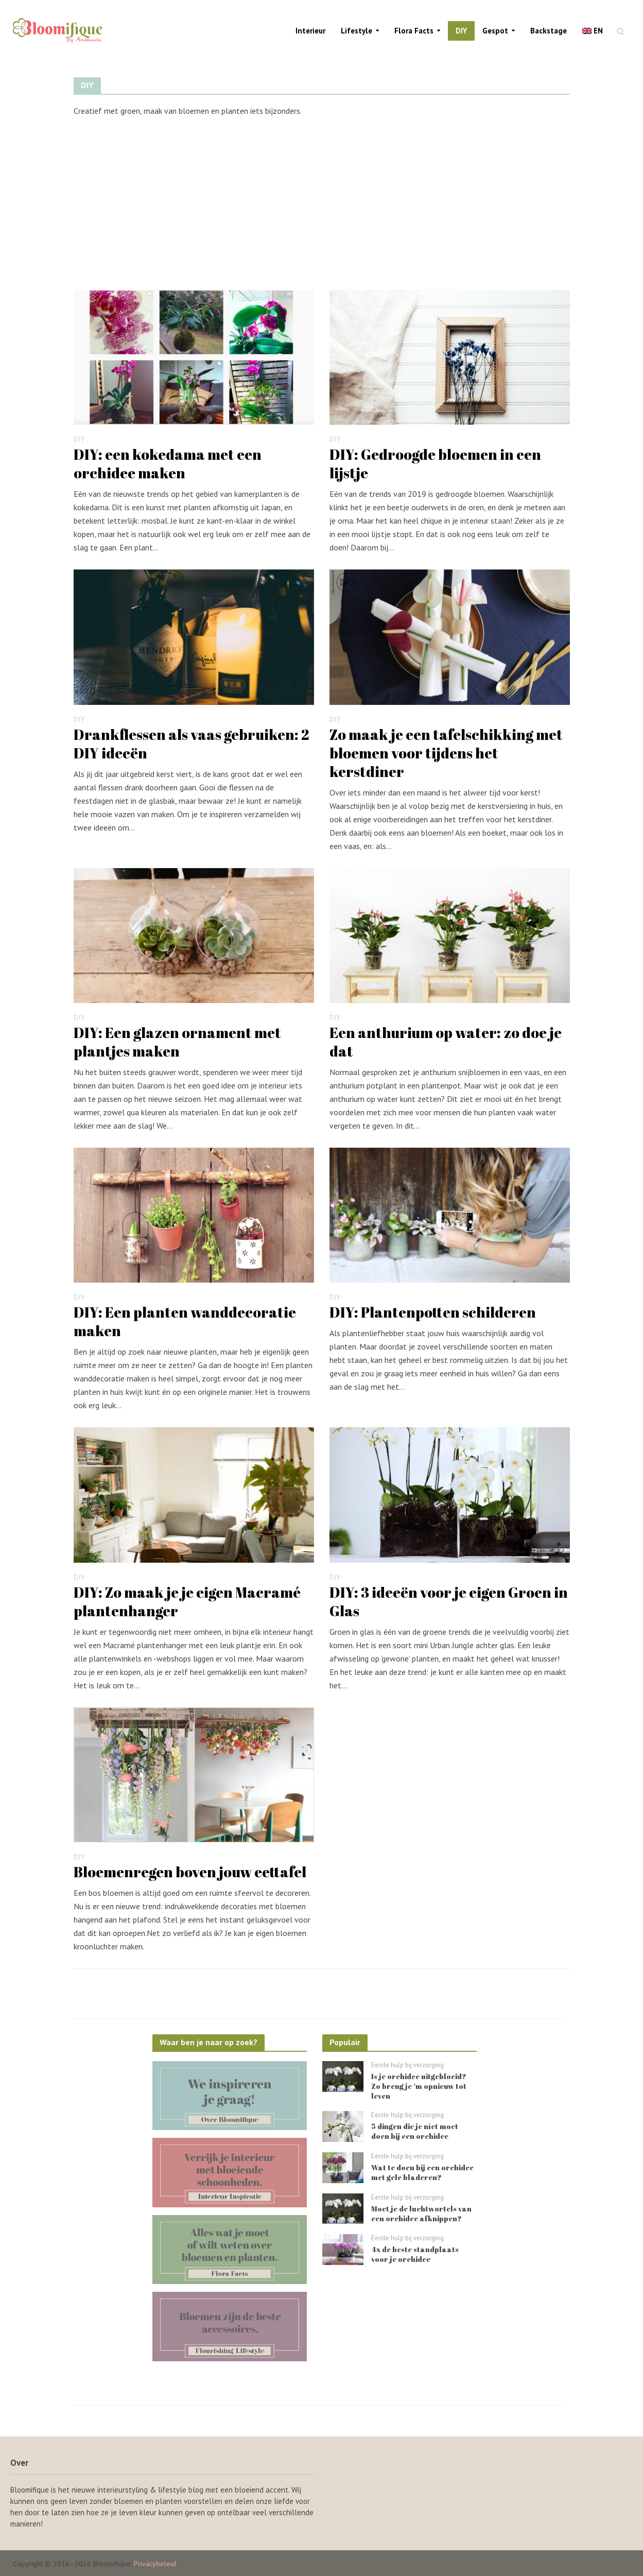 Image resolution: width=643 pixels, height=2576 pixels. Describe the element at coordinates (310, 31) in the screenshot. I see `Interieur` at that location.